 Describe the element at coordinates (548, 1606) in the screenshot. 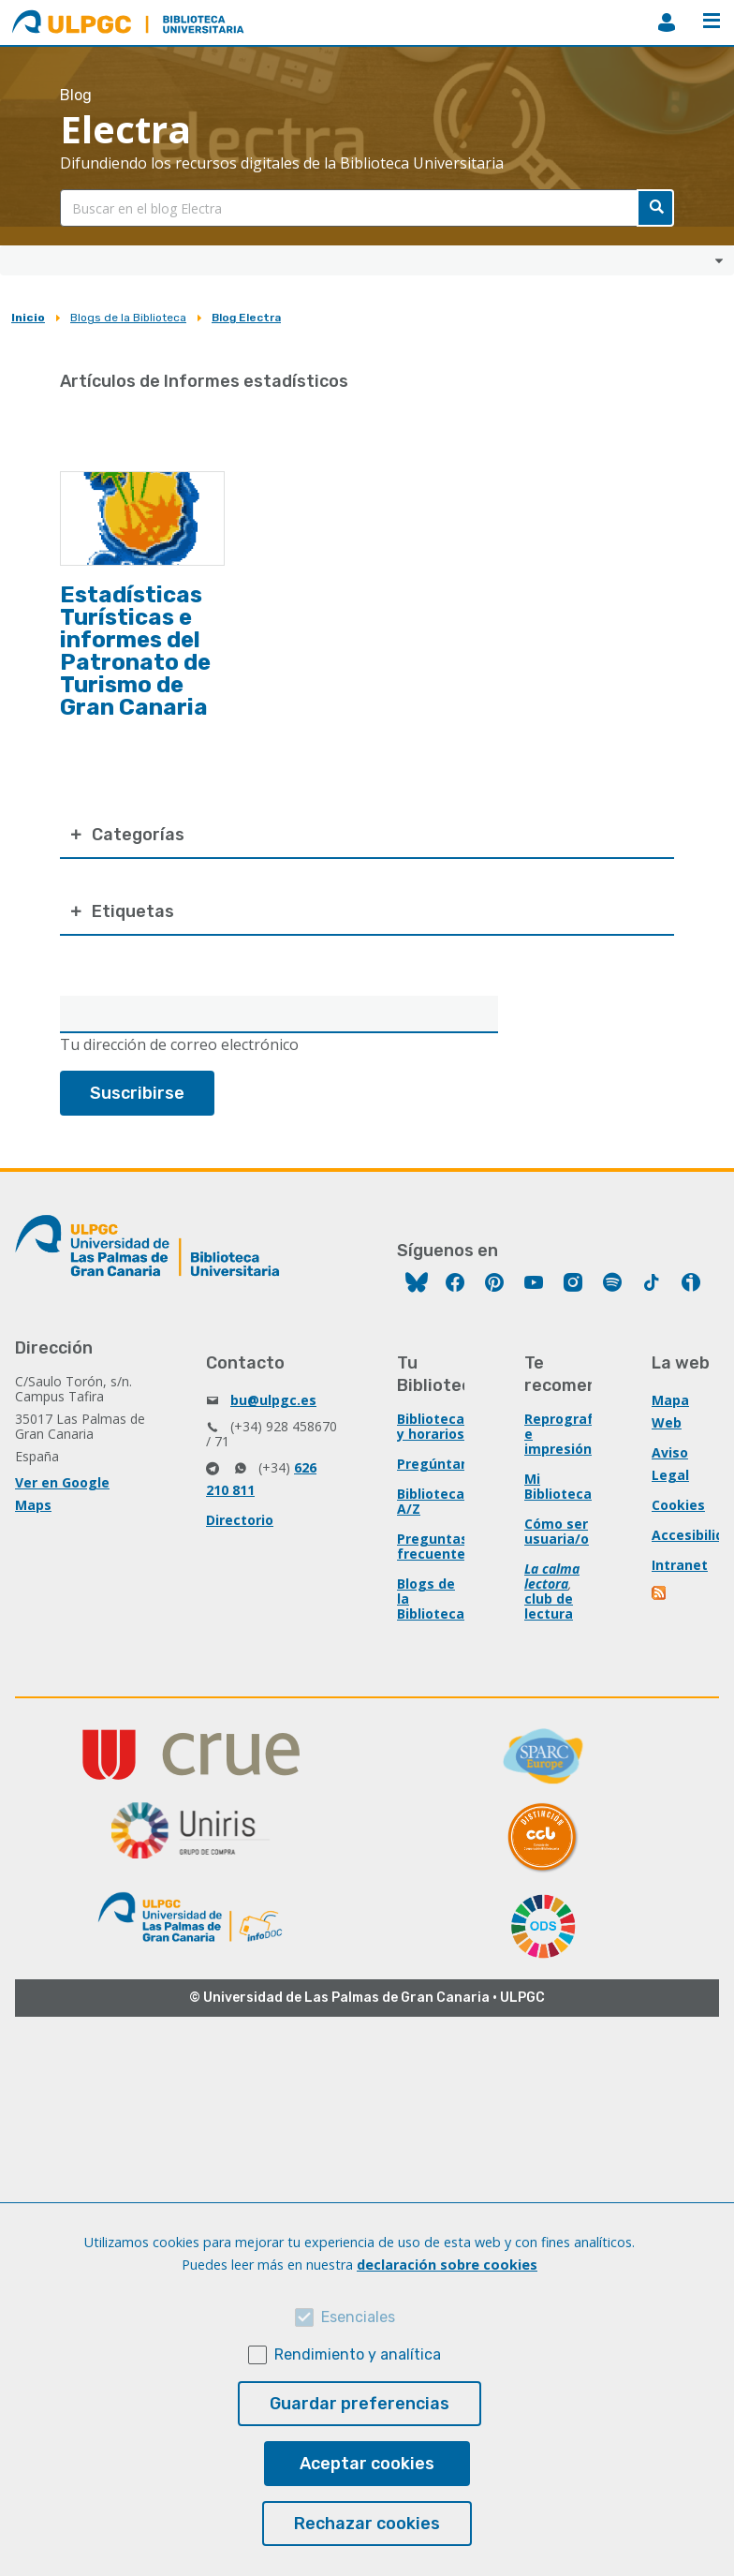

I see `club de lectura` at that location.